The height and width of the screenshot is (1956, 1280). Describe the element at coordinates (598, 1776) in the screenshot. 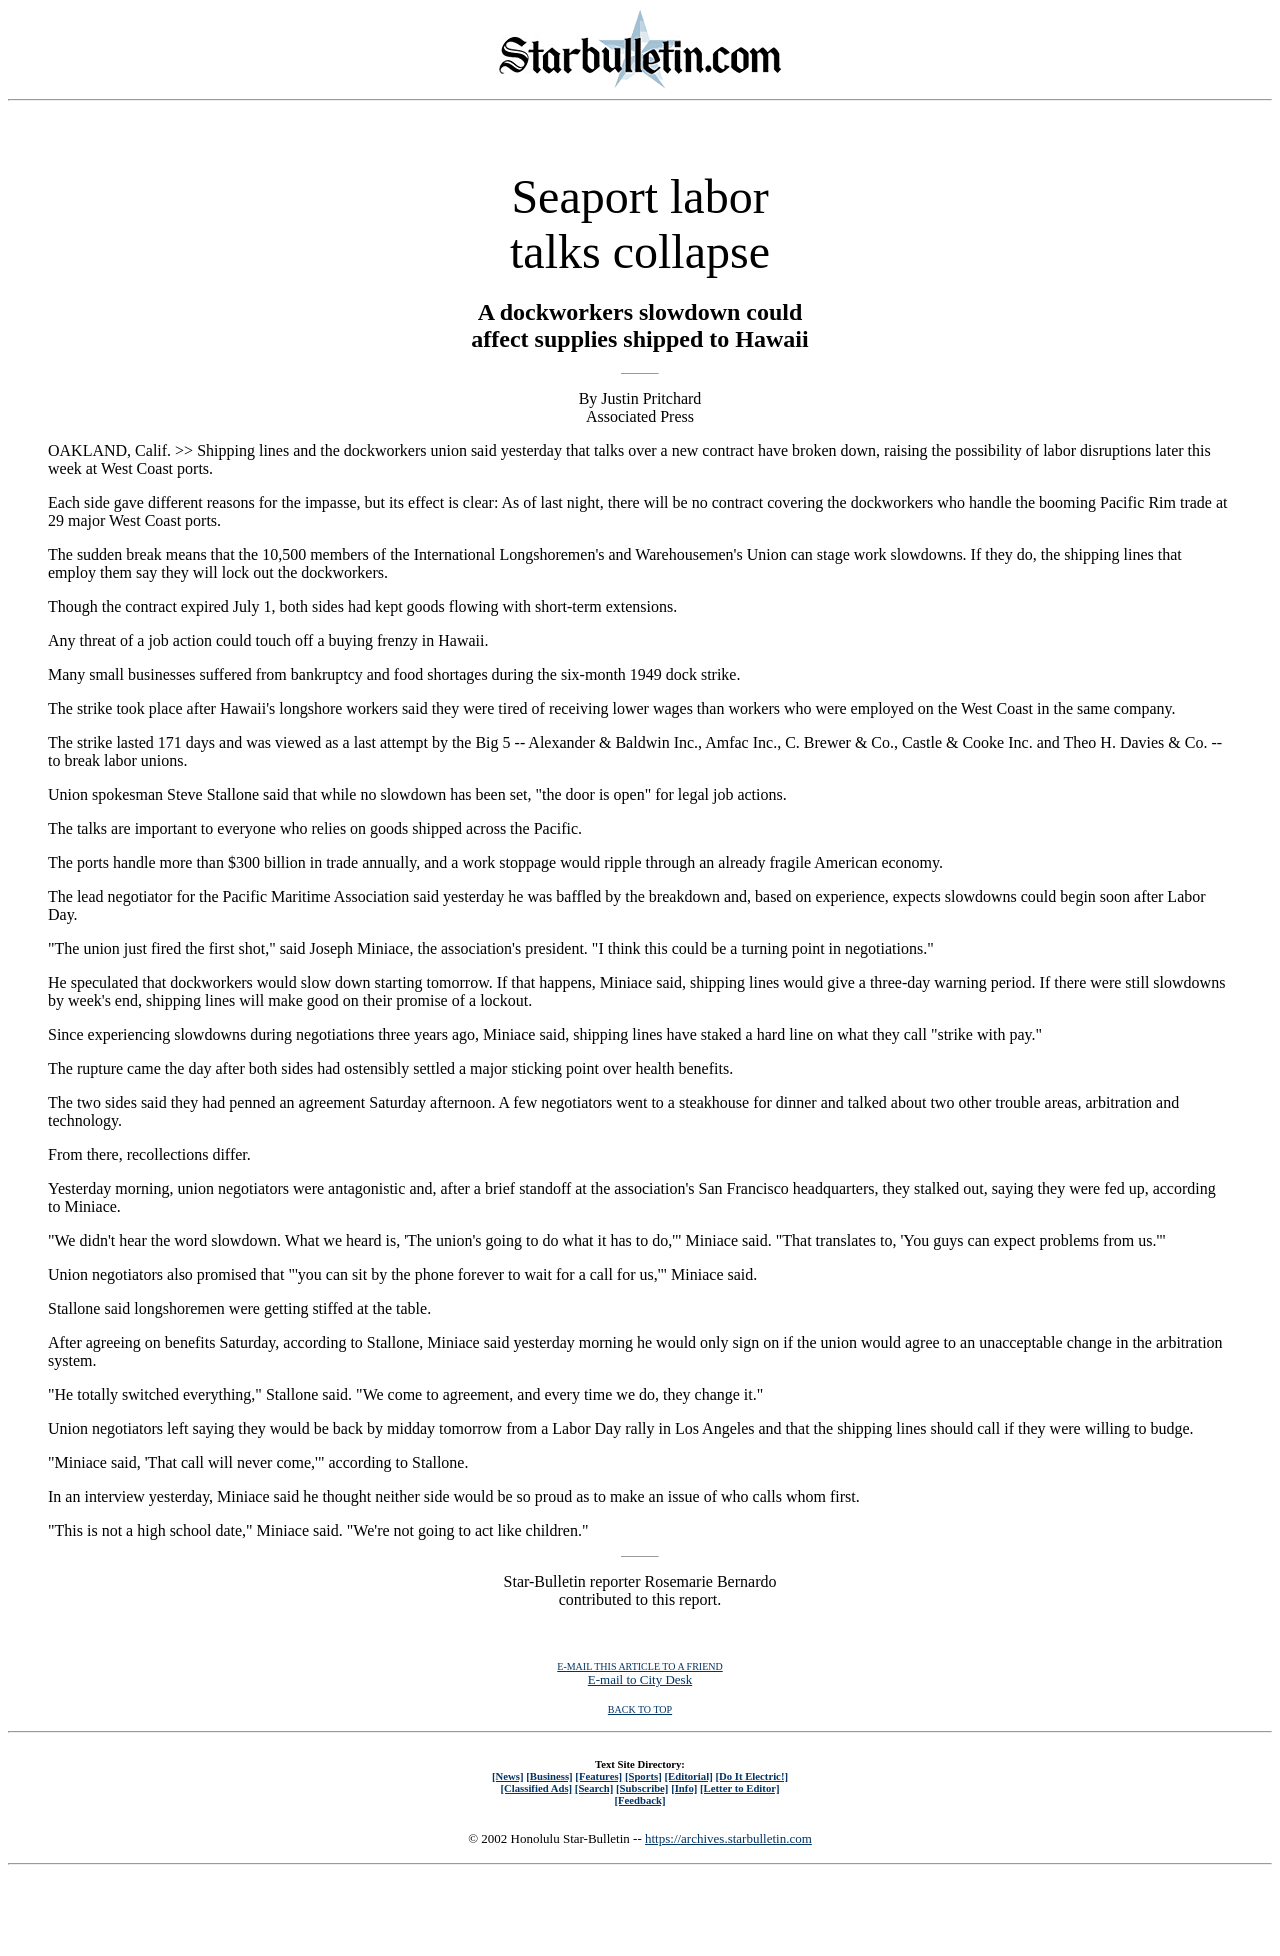

I see `[Features]` at that location.